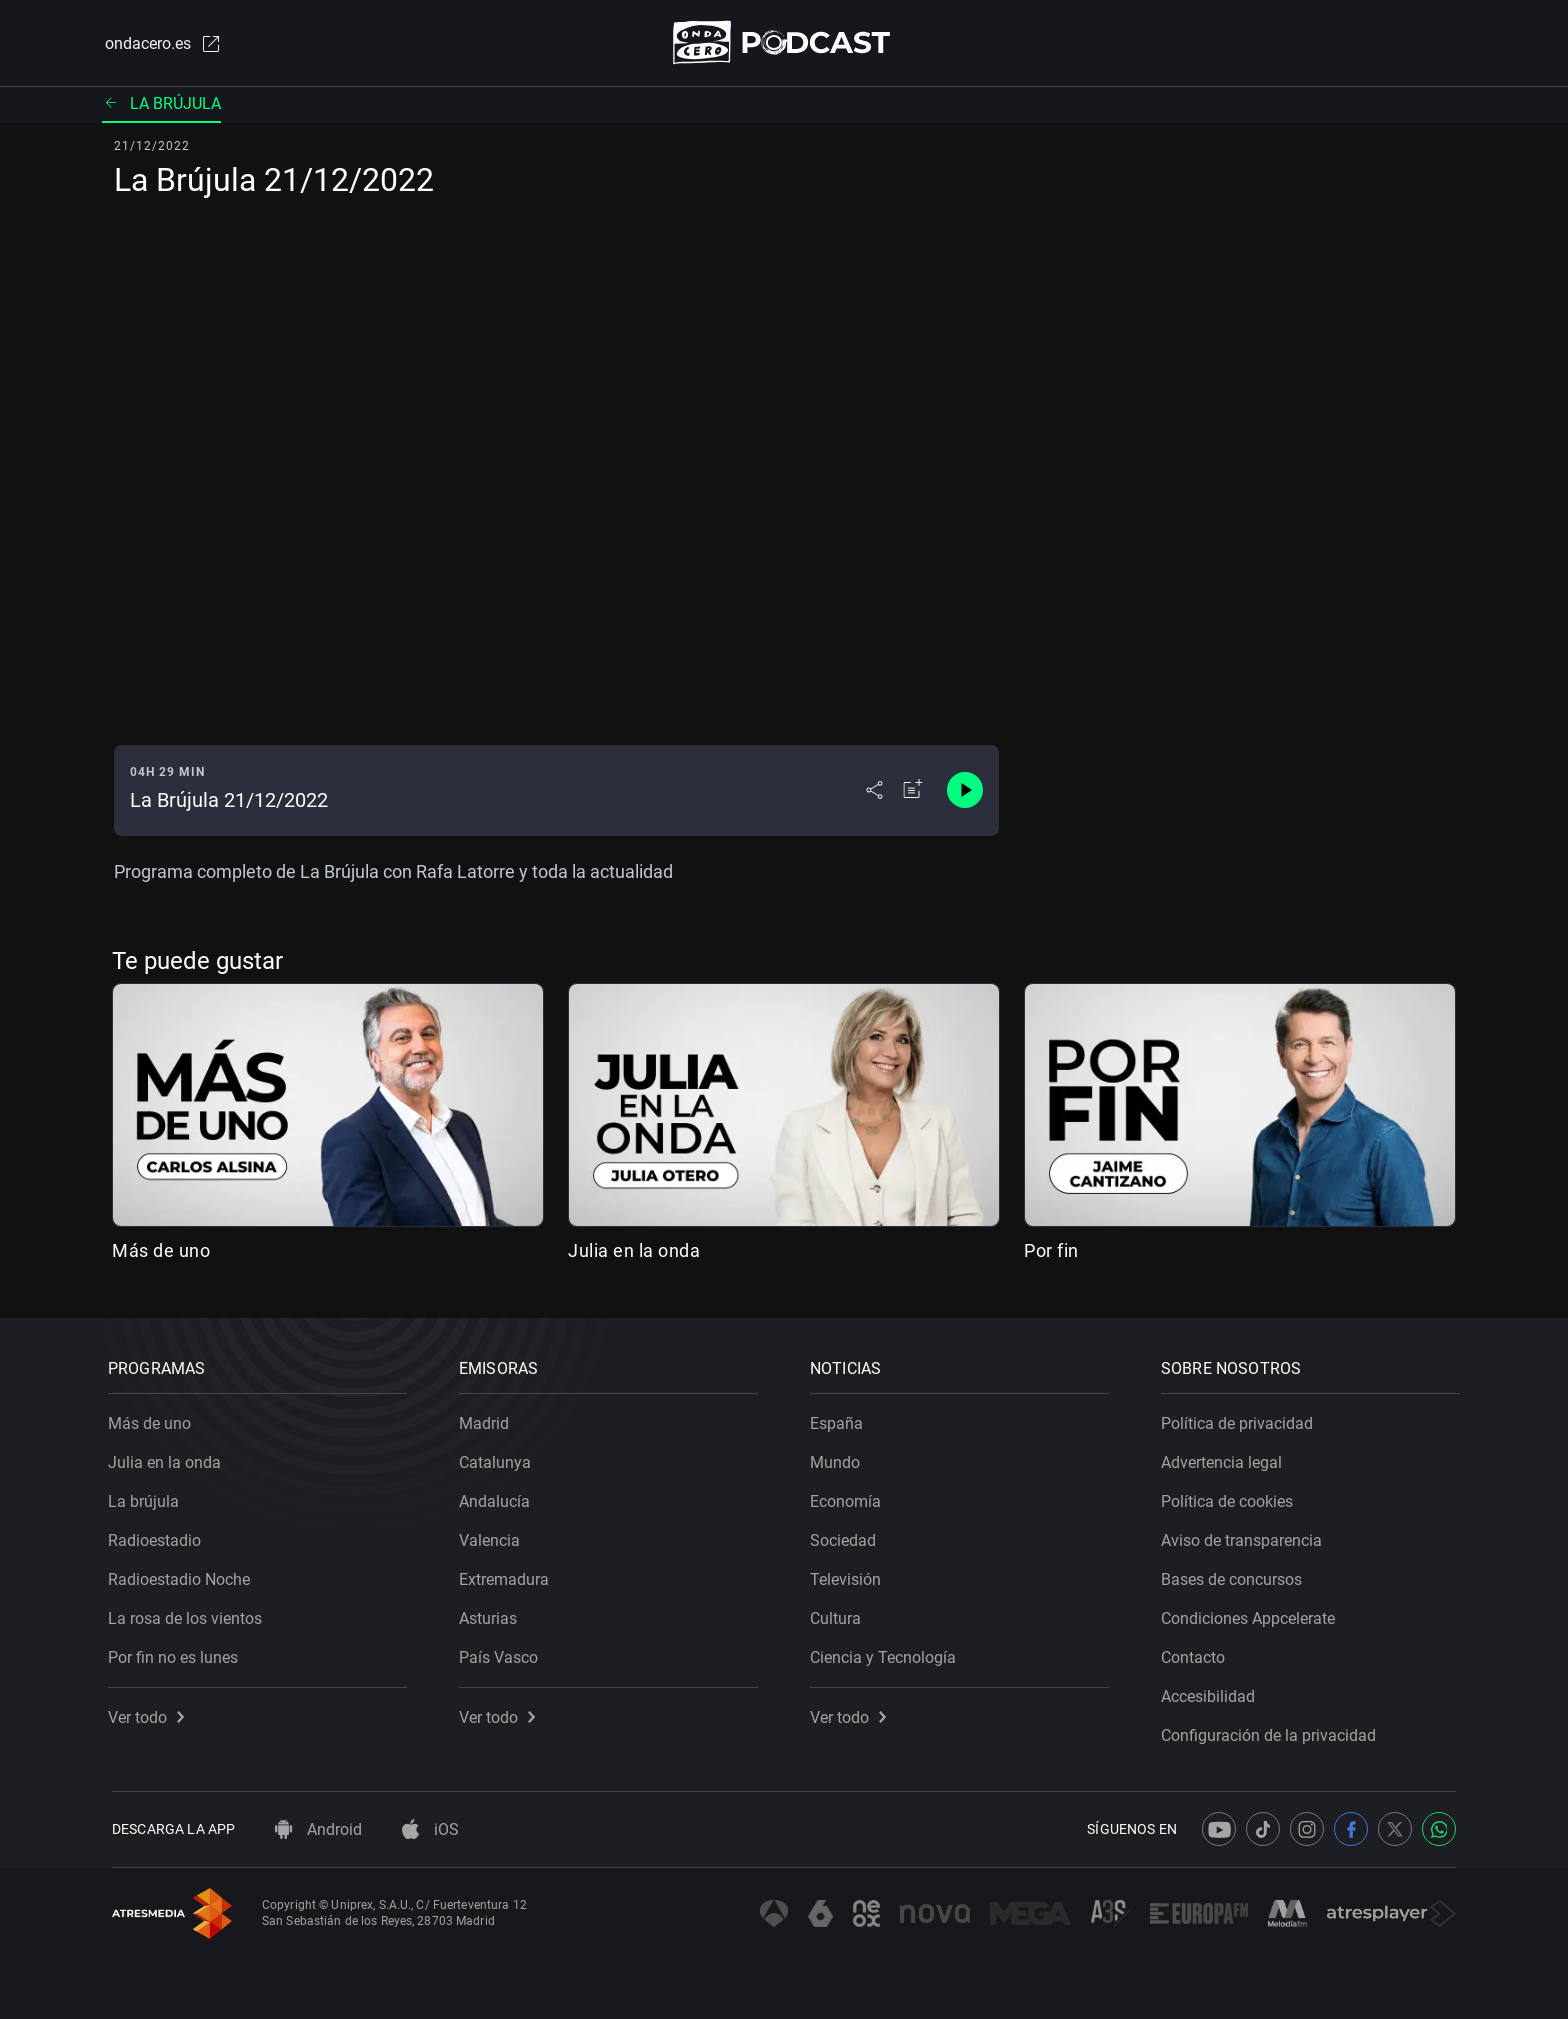 Image resolution: width=1568 pixels, height=2019 pixels. Describe the element at coordinates (493, 1536) in the screenshot. I see `Valencia` at that location.